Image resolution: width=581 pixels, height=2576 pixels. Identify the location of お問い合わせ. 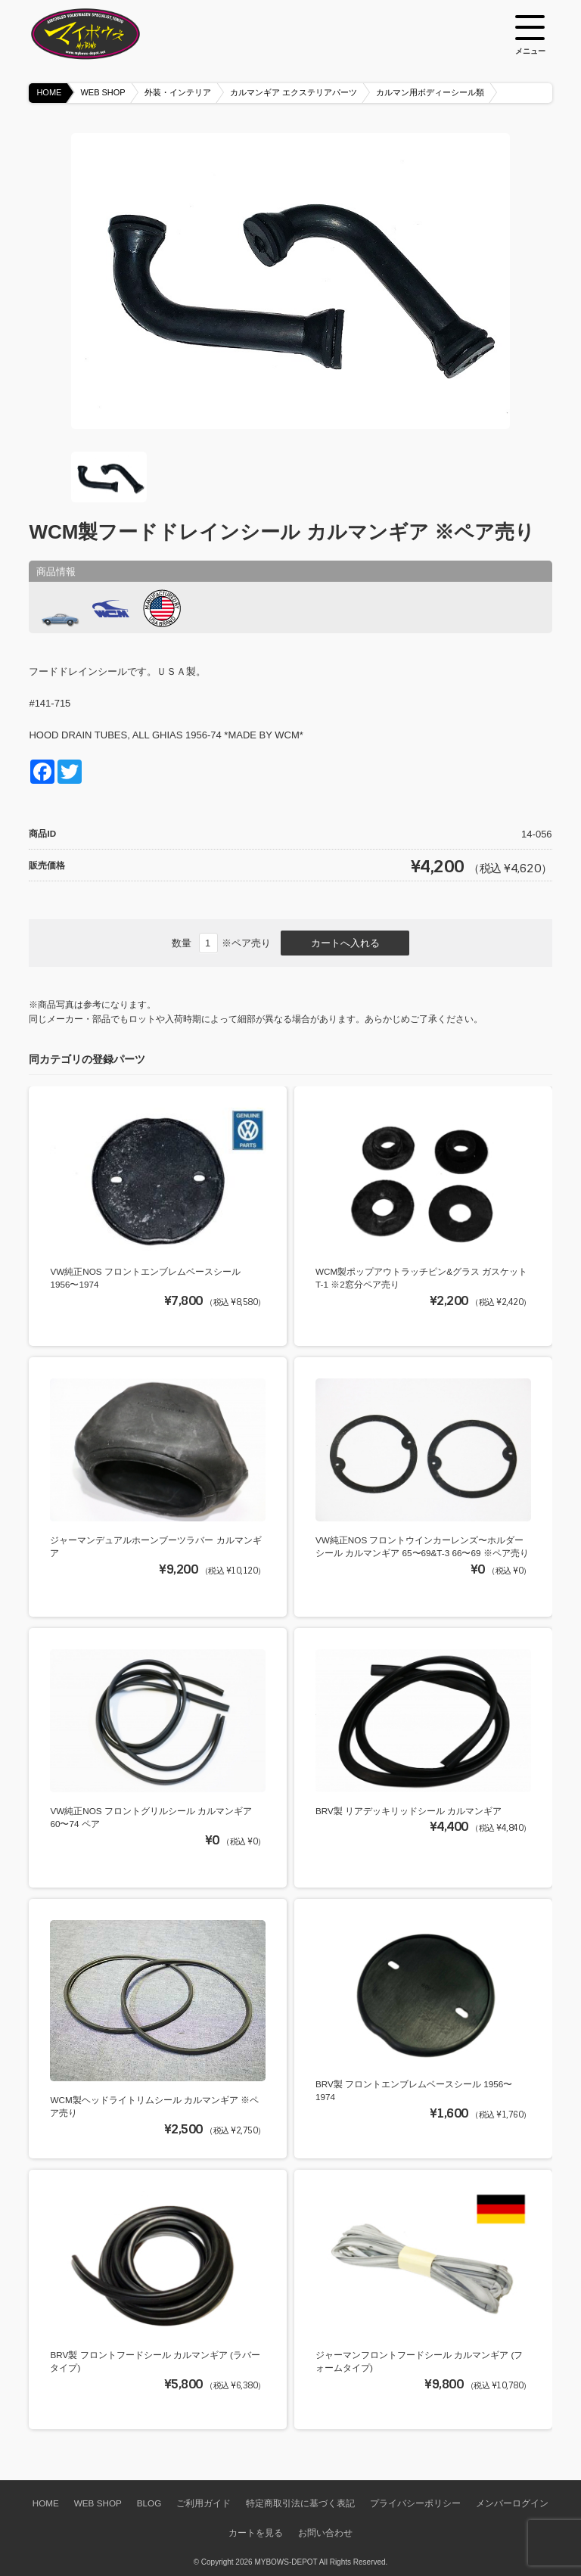
(325, 2532).